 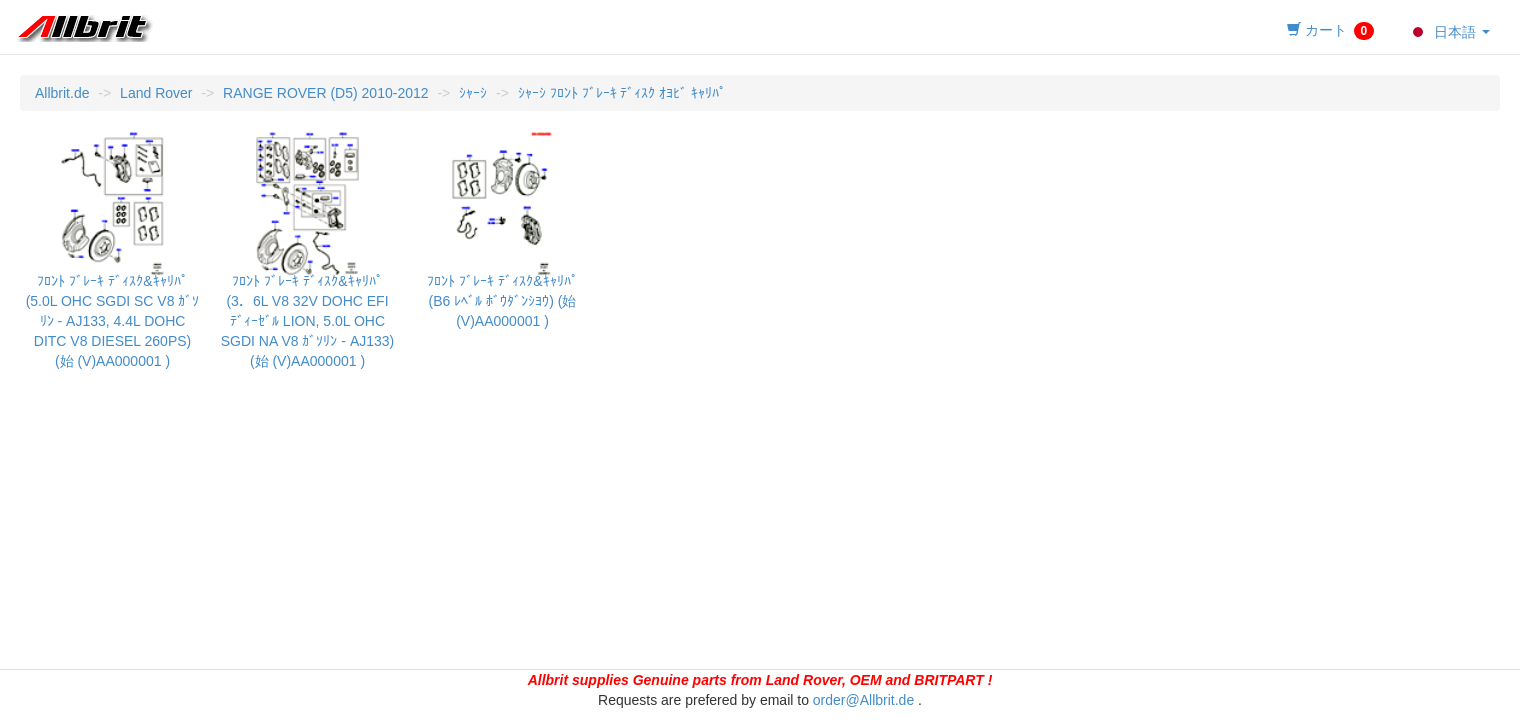 I want to click on RANGE ROVER (D5) 2010-2012, so click(x=325, y=93).